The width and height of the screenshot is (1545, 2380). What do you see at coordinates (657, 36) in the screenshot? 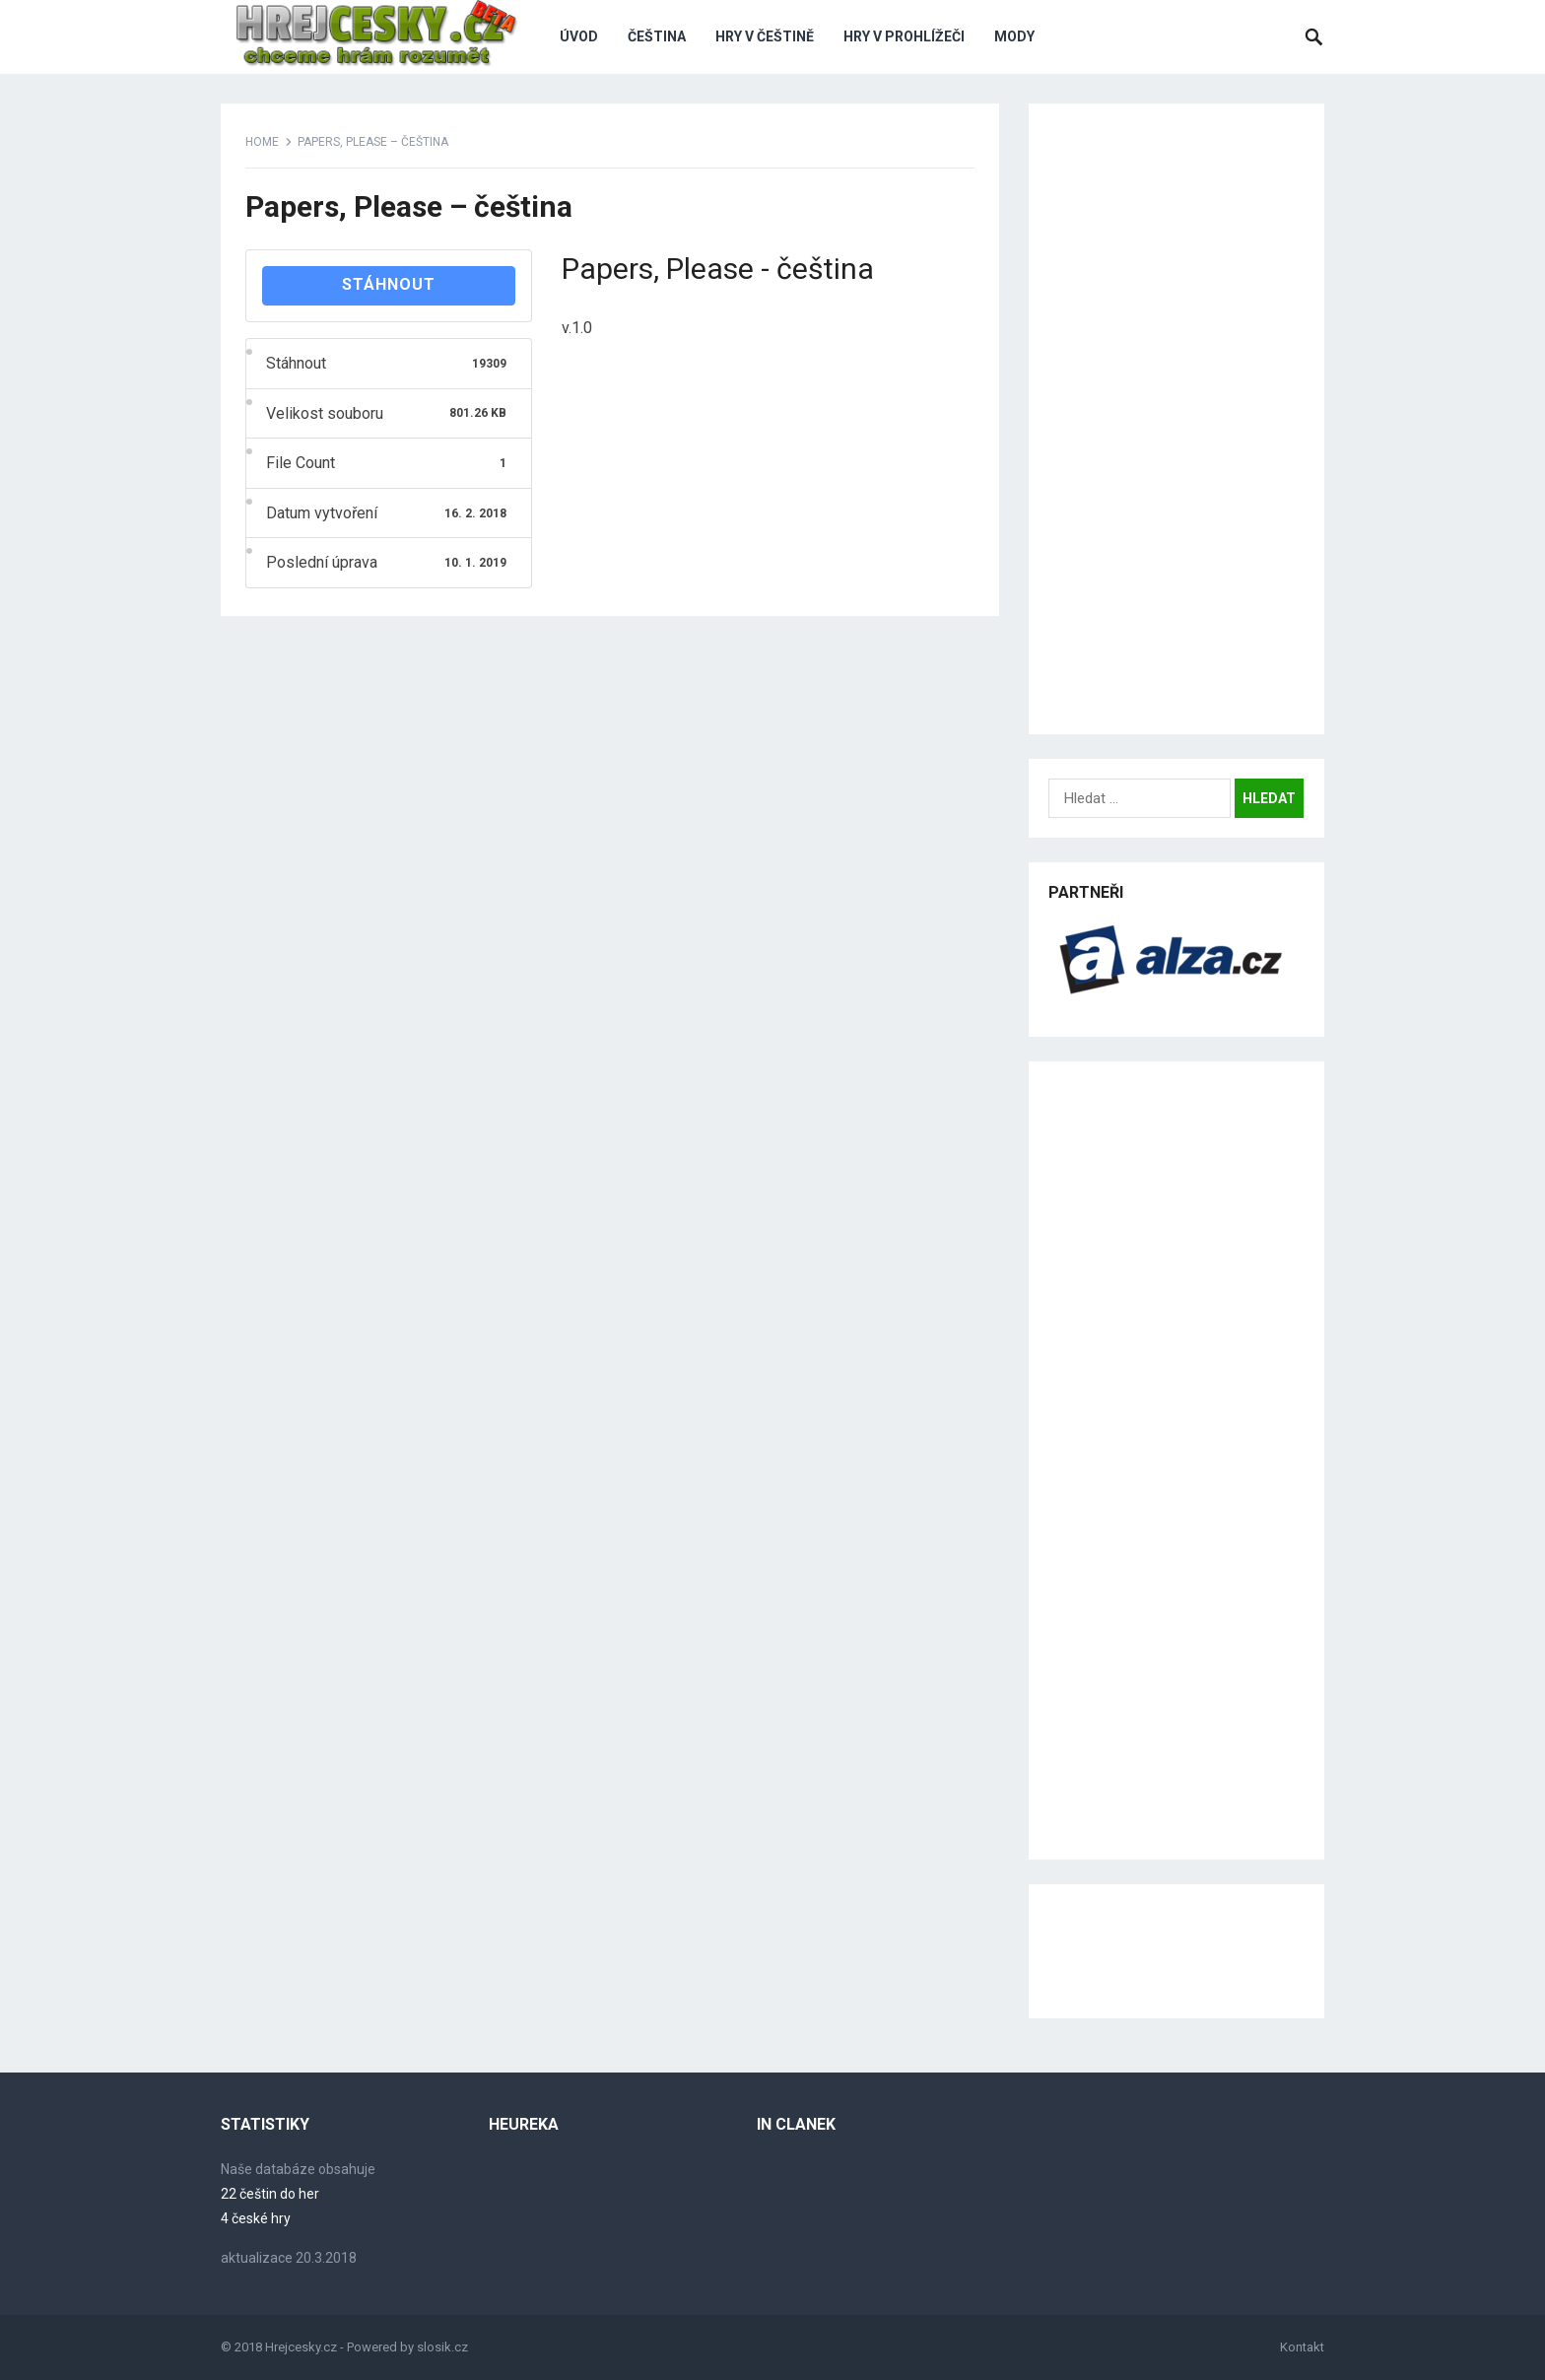
I see `Čeština` at bounding box center [657, 36].